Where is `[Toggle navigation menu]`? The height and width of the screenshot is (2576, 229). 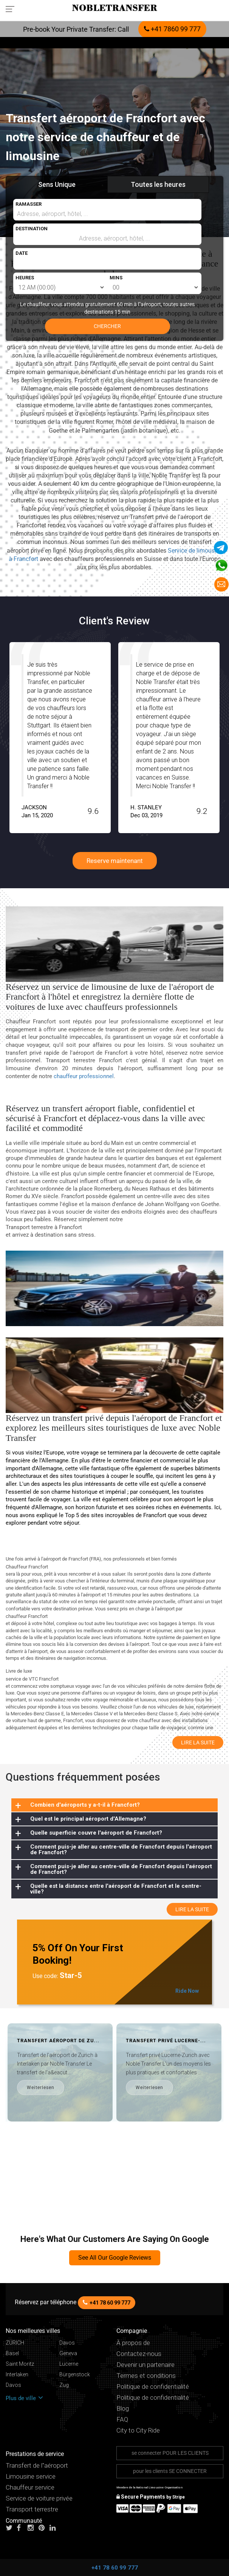 [Toggle navigation menu] is located at coordinates (12, 9).